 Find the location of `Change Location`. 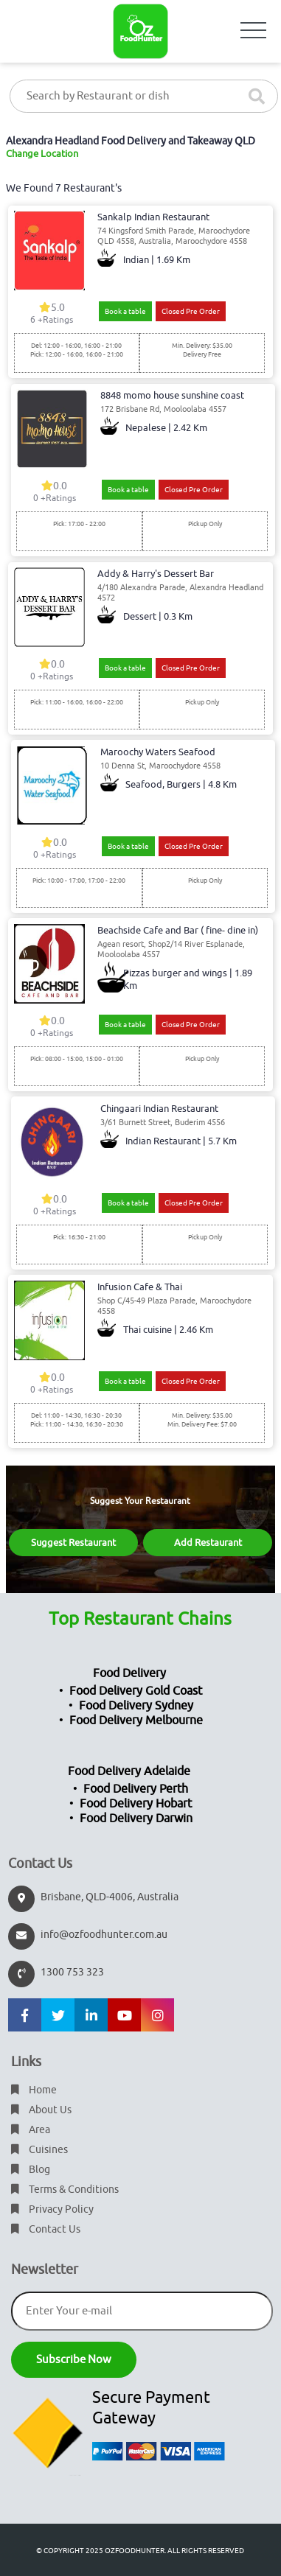

Change Location is located at coordinates (42, 153).